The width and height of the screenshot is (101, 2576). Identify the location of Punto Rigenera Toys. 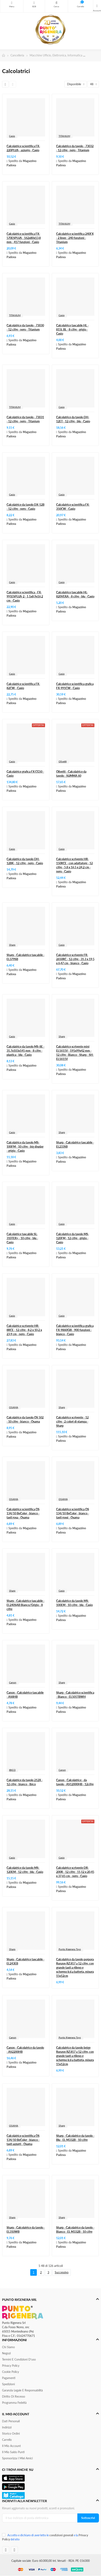
(70, 1949).